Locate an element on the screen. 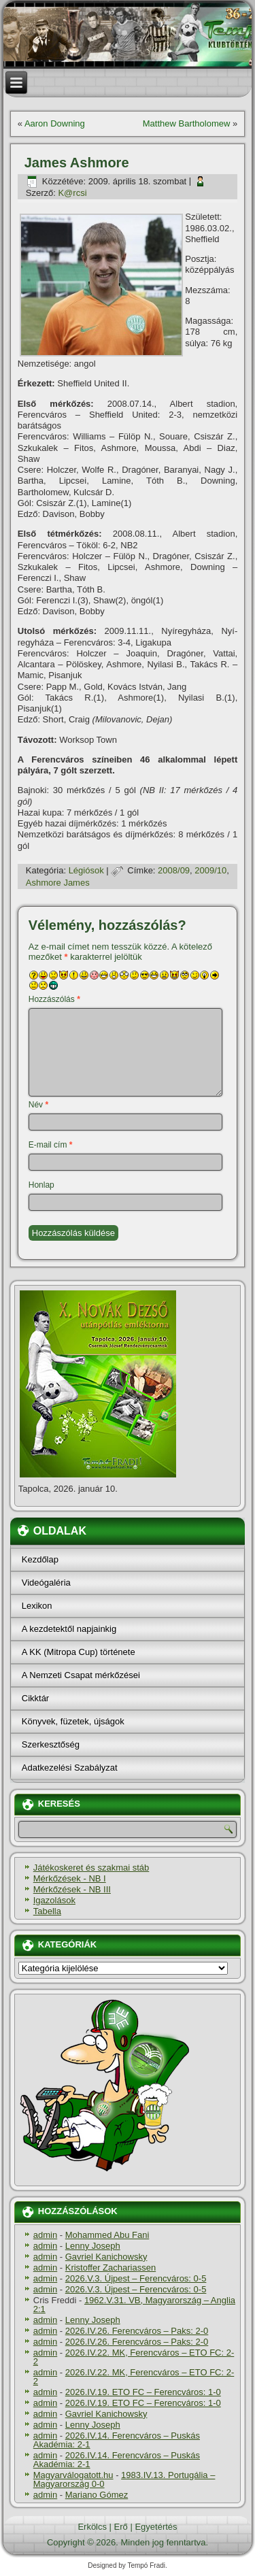  2026.IV.26. Ferencváros – Paks: 2-0 is located at coordinates (137, 2331).